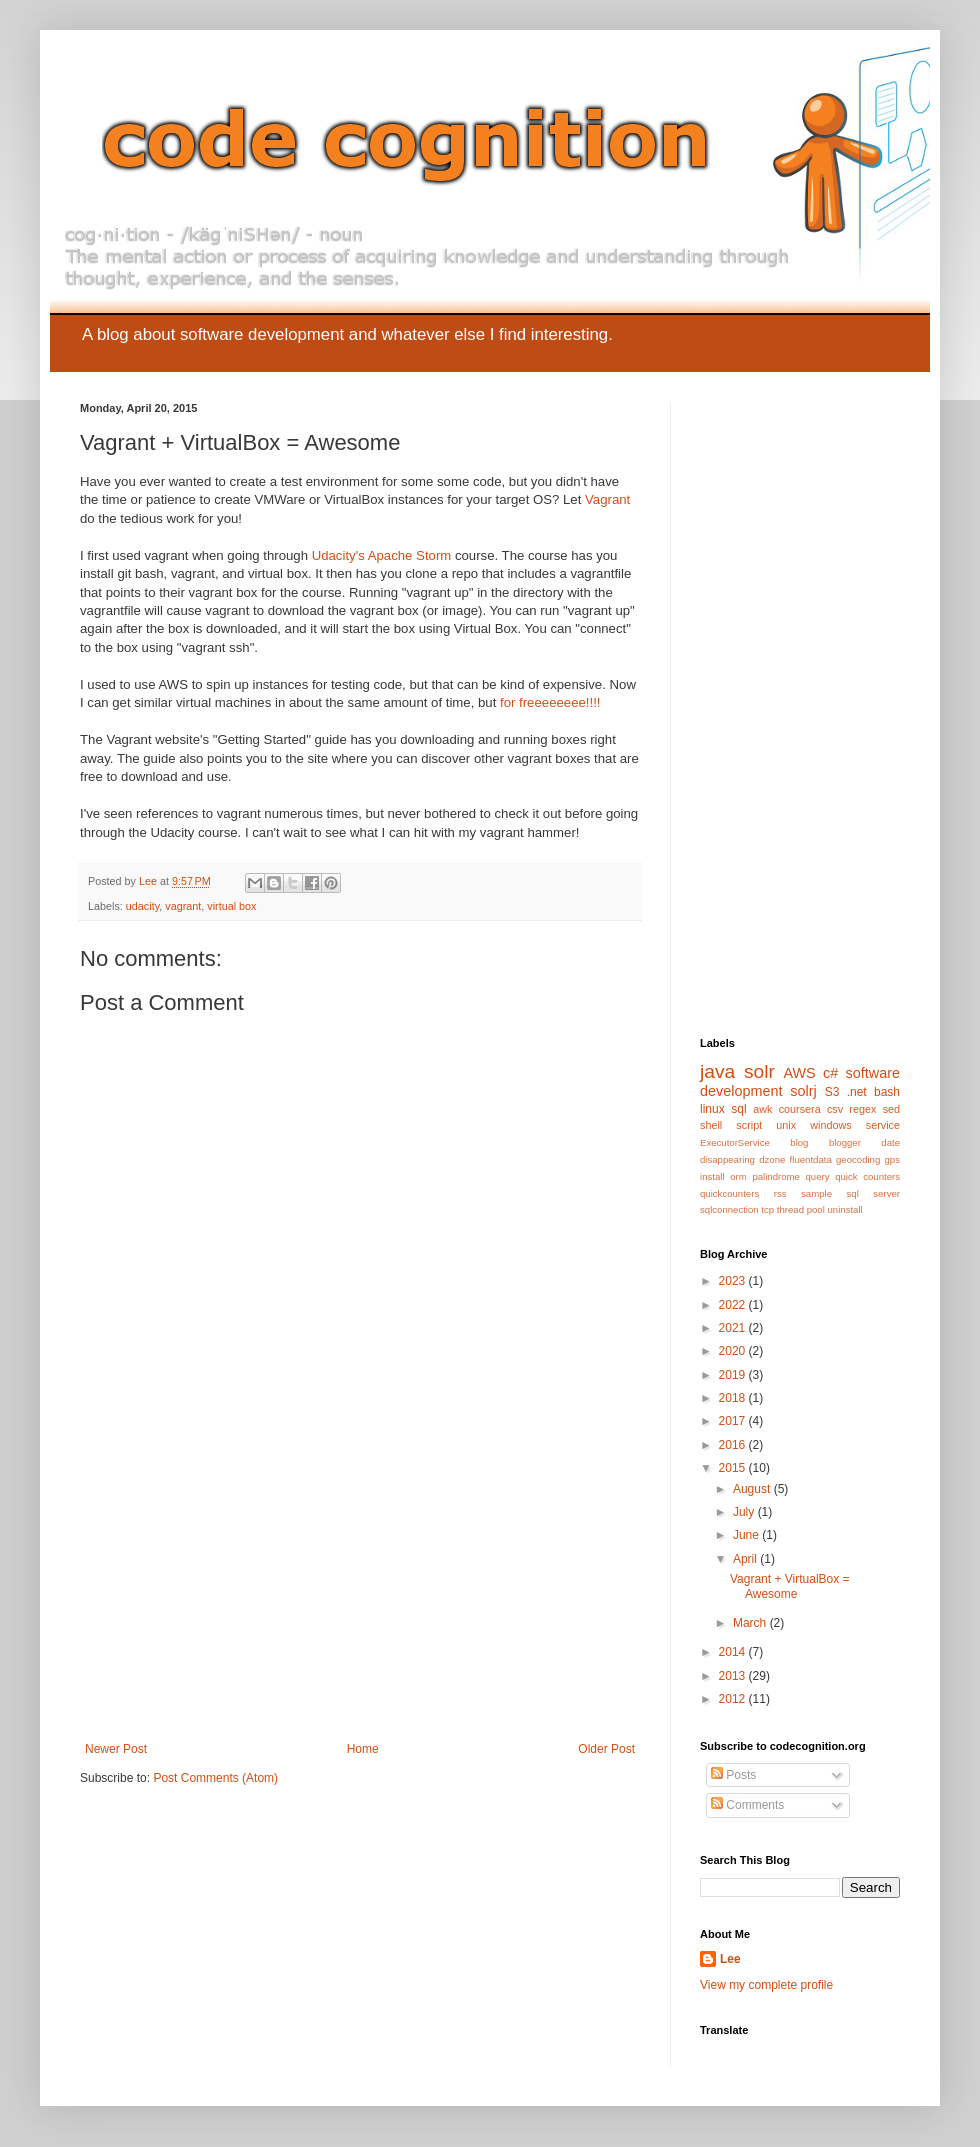 The height and width of the screenshot is (2147, 980). I want to click on July, so click(745, 1512).